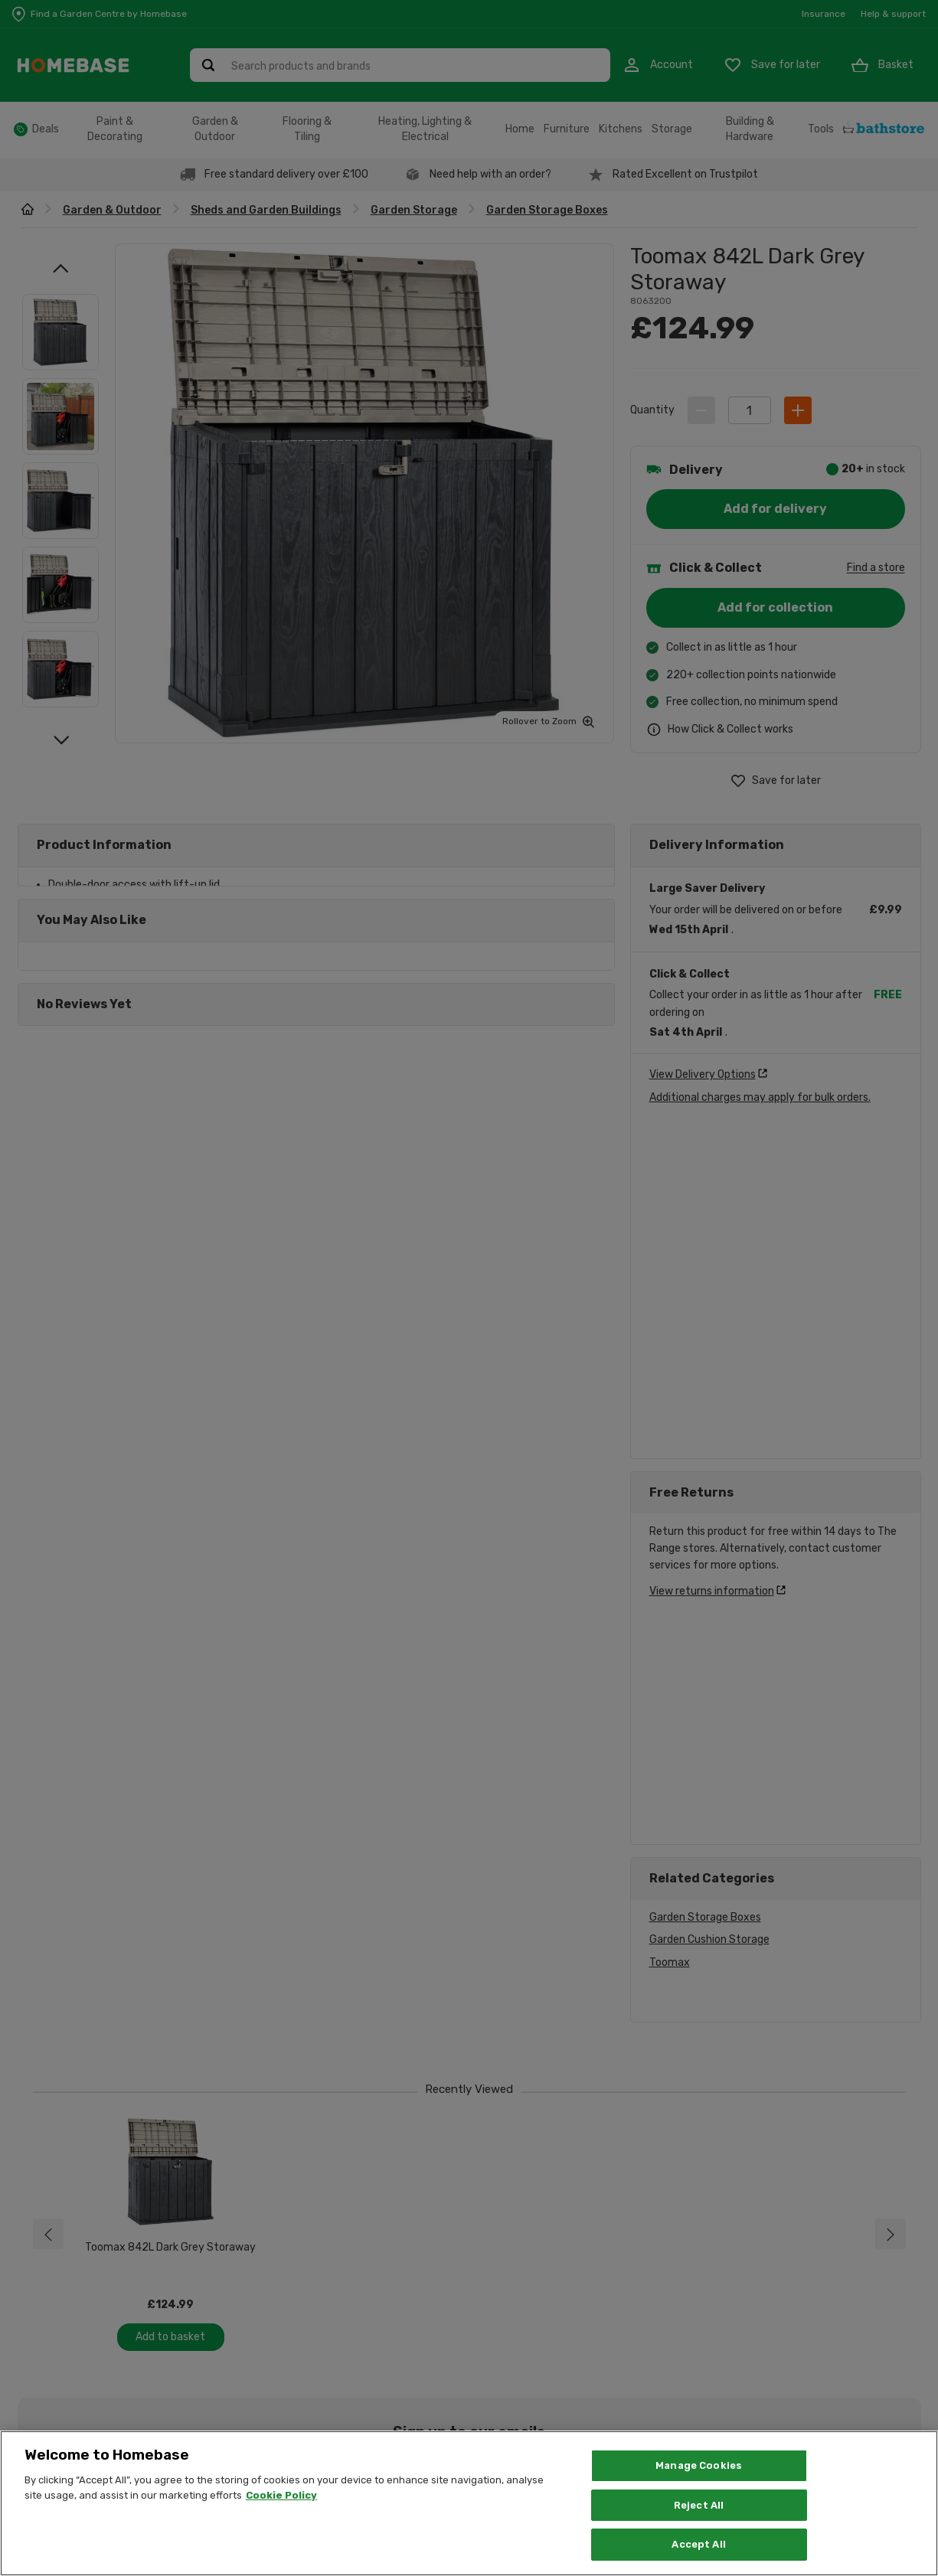 Image resolution: width=938 pixels, height=2576 pixels. I want to click on Reject All, so click(699, 2505).